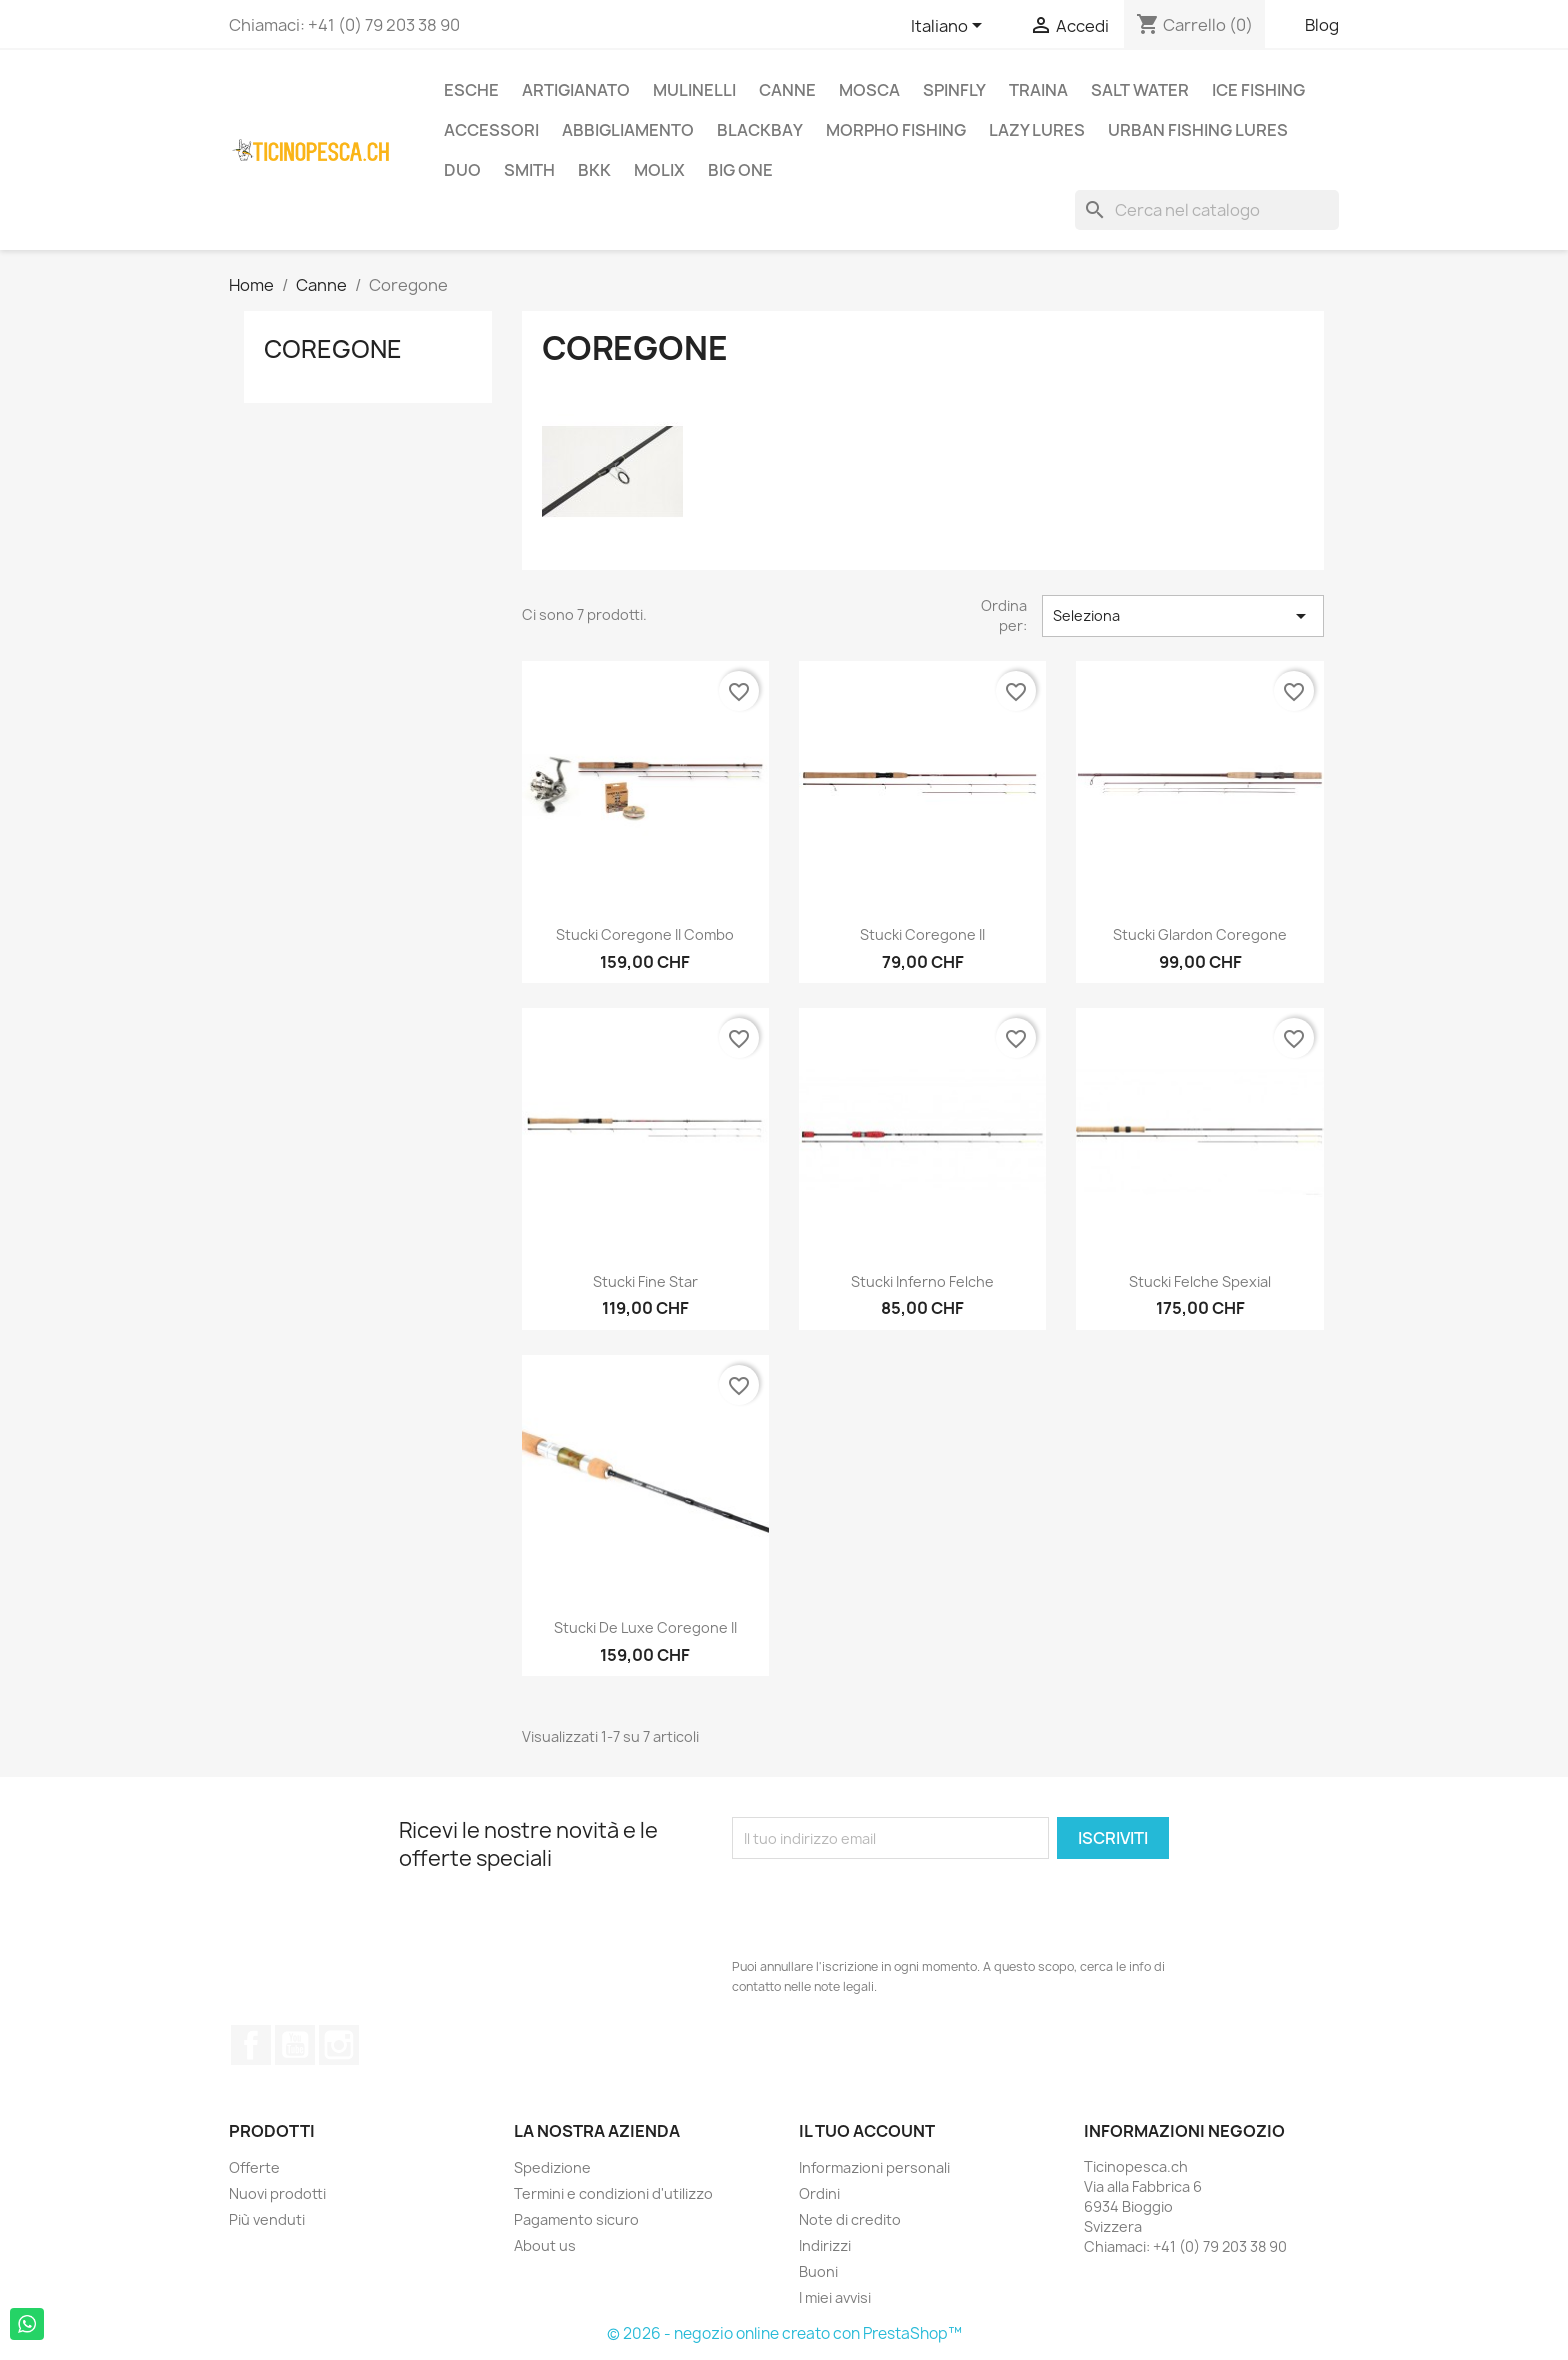 The image size is (1568, 2360). I want to click on [presentation], so click(884, 1908).